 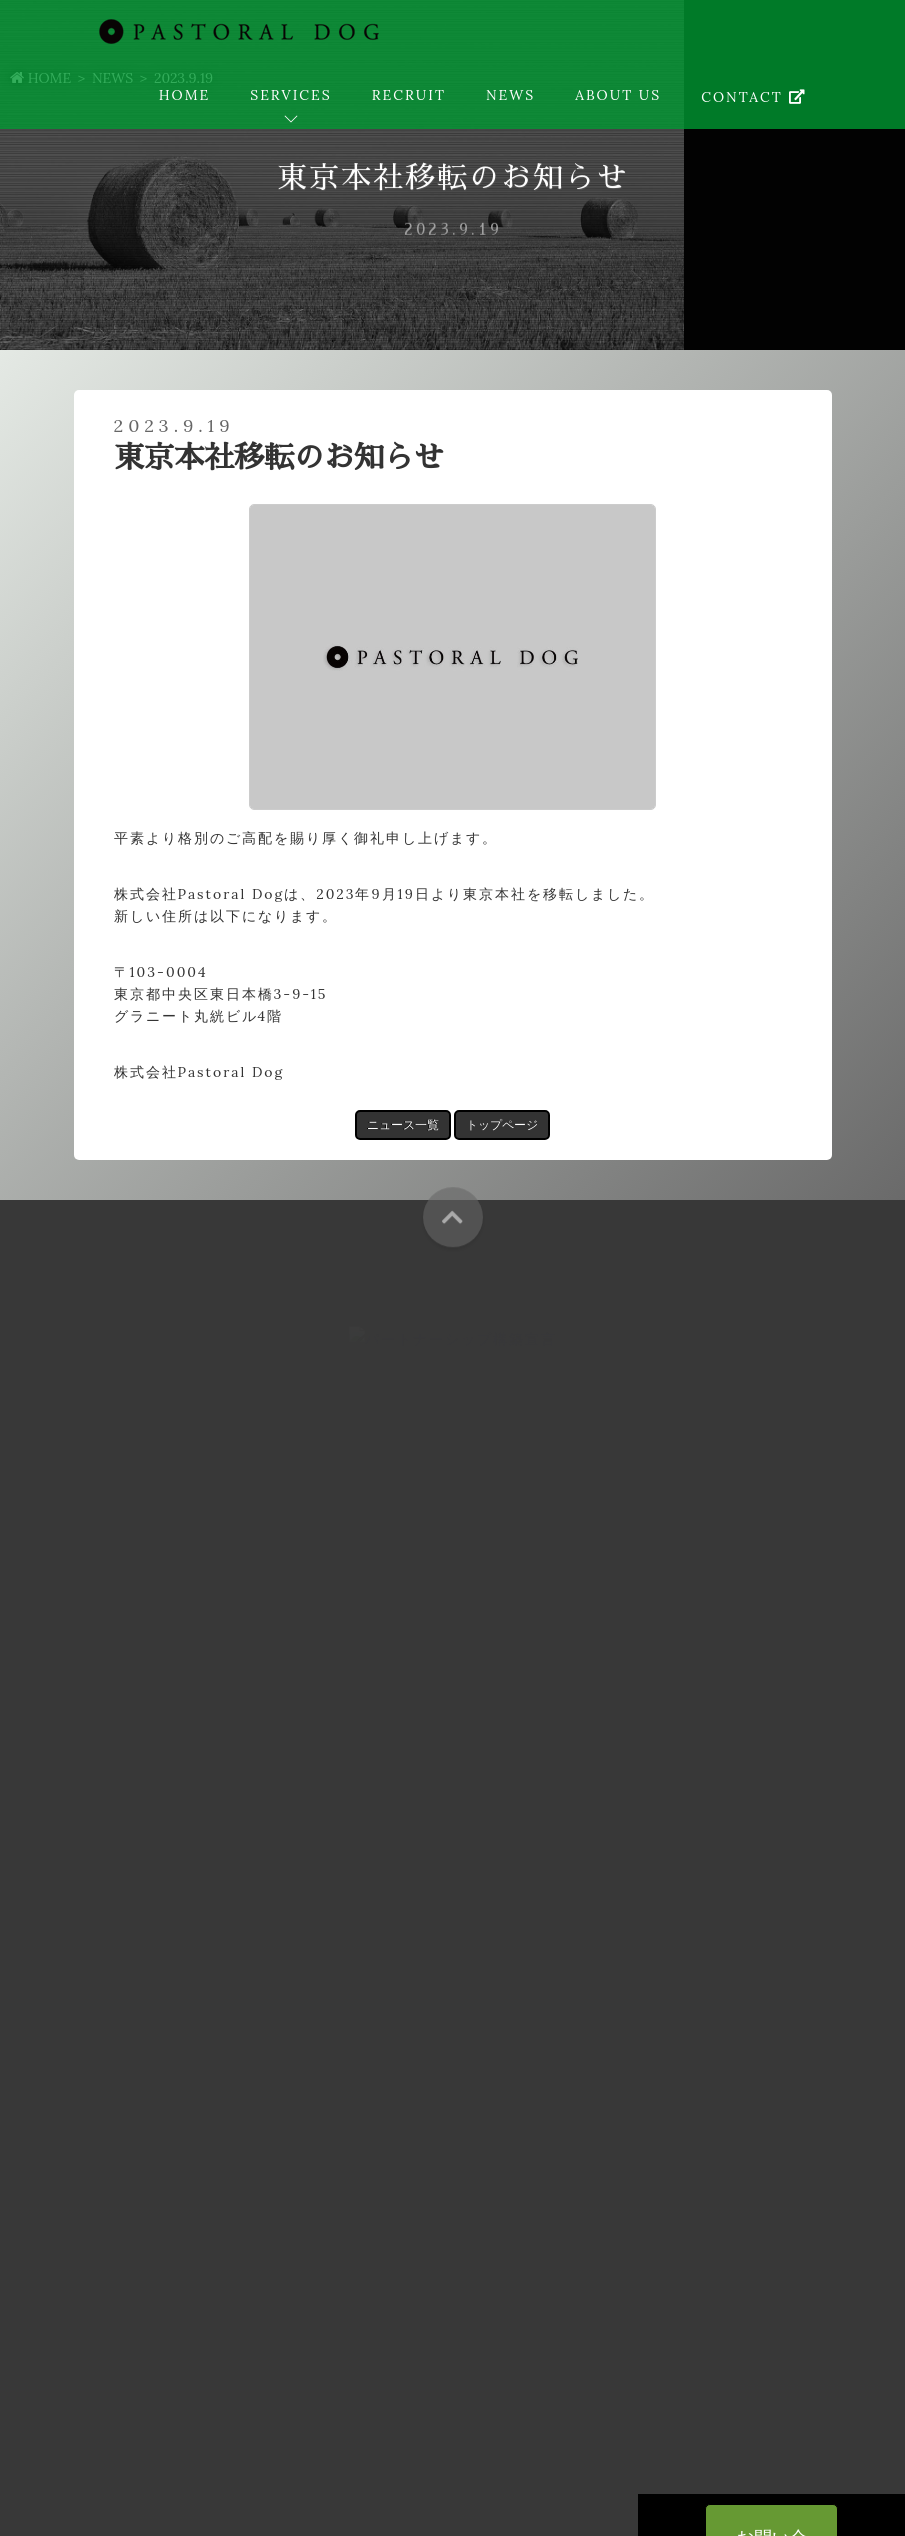 I want to click on CONTACT, so click(x=753, y=97).